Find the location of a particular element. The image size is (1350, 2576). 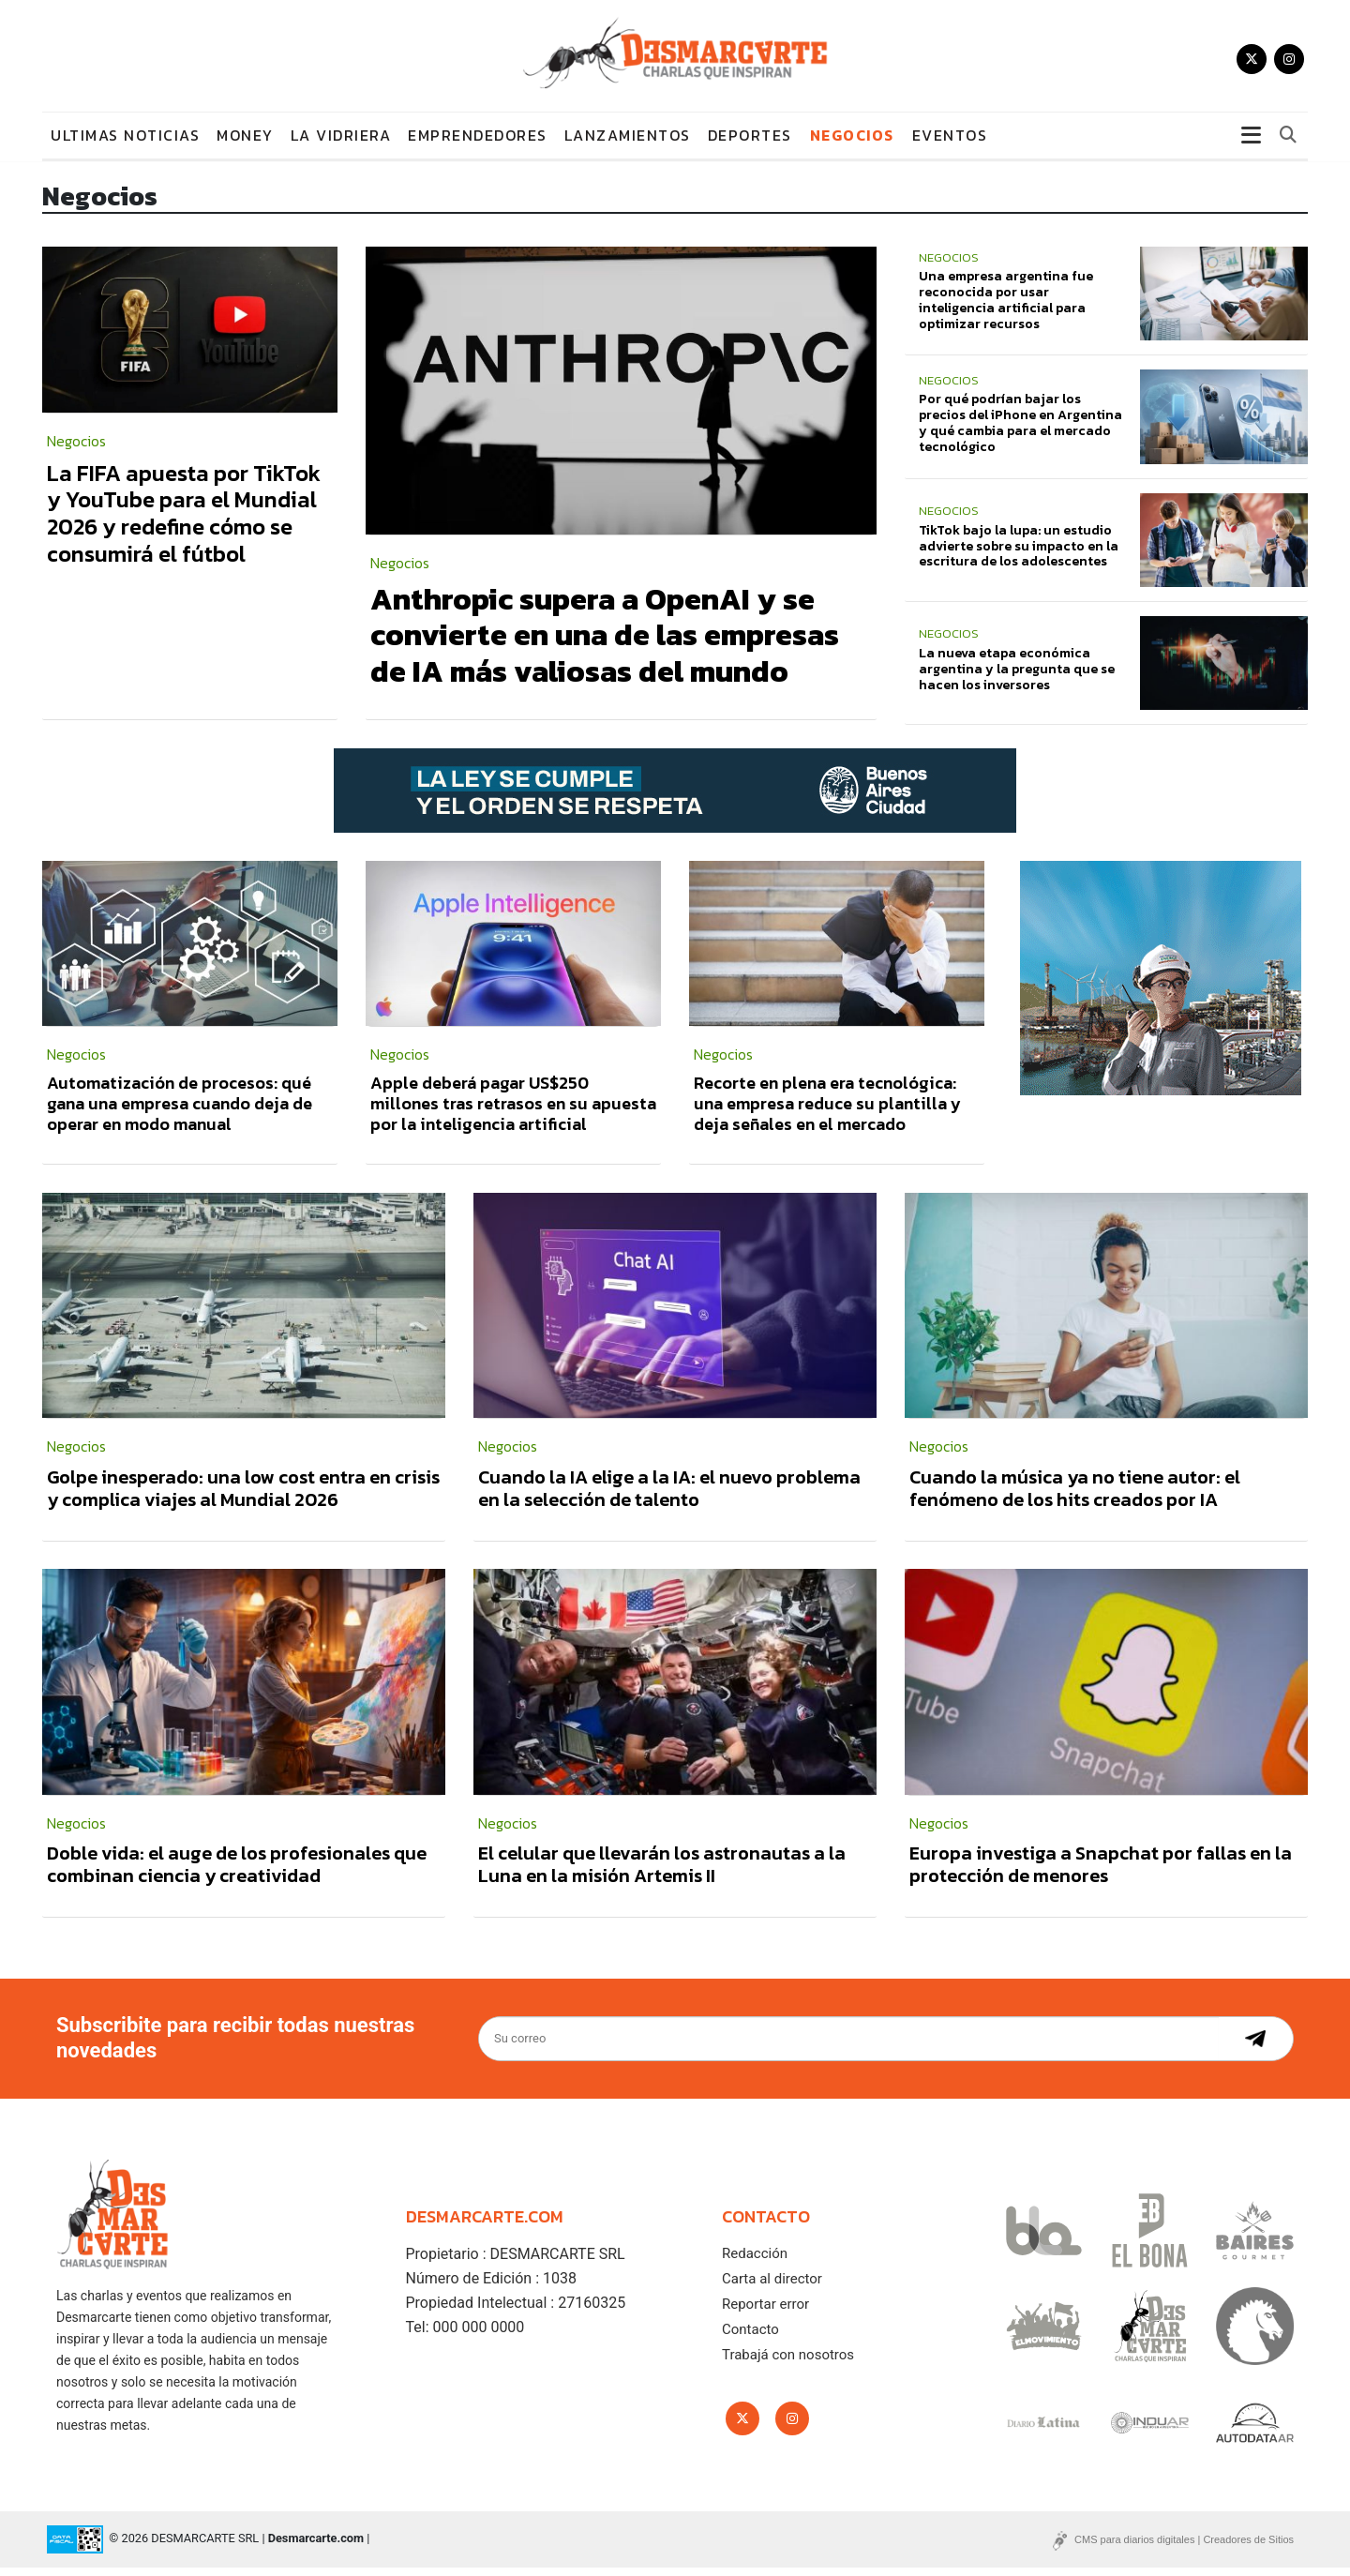

La nueva etapa económica argentina y la pregunta que se hacen los inversores is located at coordinates (1017, 676).